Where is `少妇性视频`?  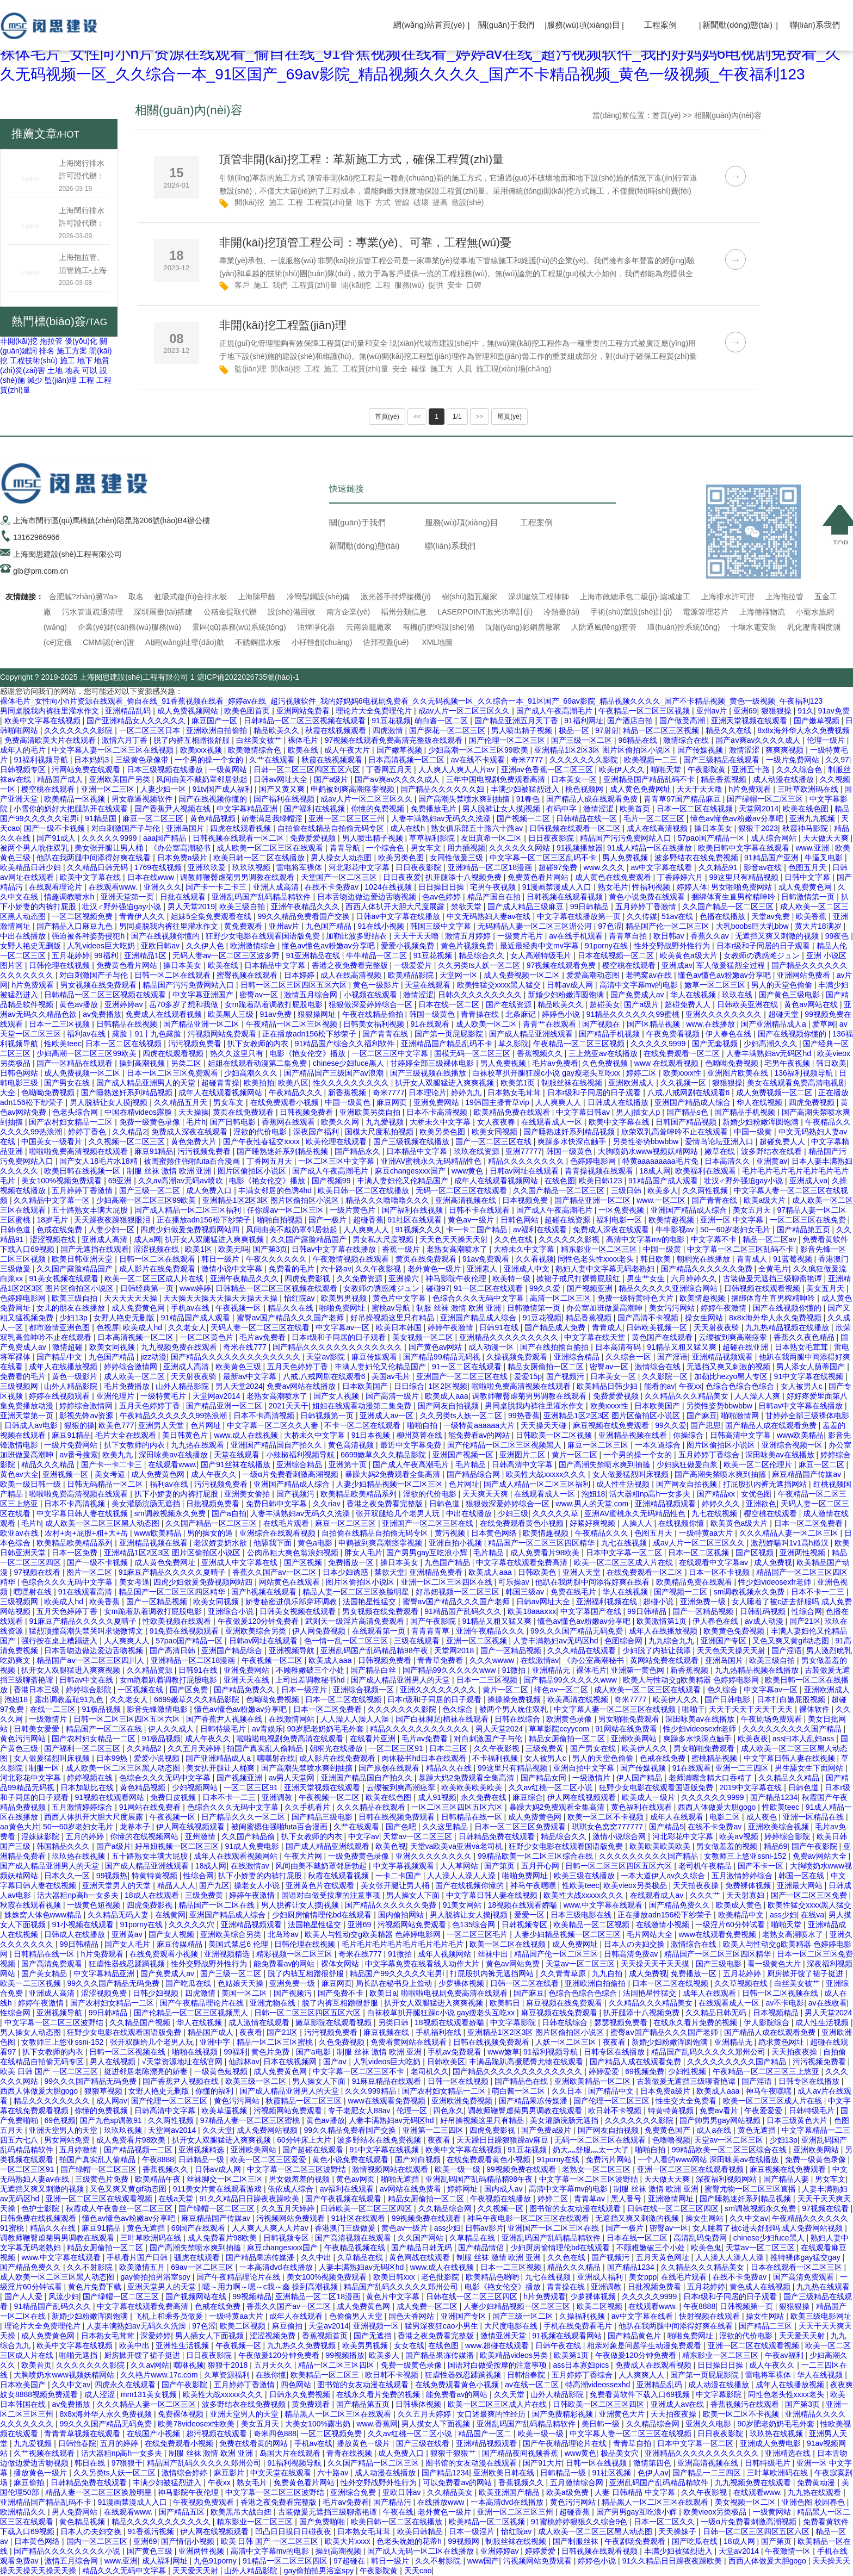
少妇性视频 is located at coordinates (688, 2071).